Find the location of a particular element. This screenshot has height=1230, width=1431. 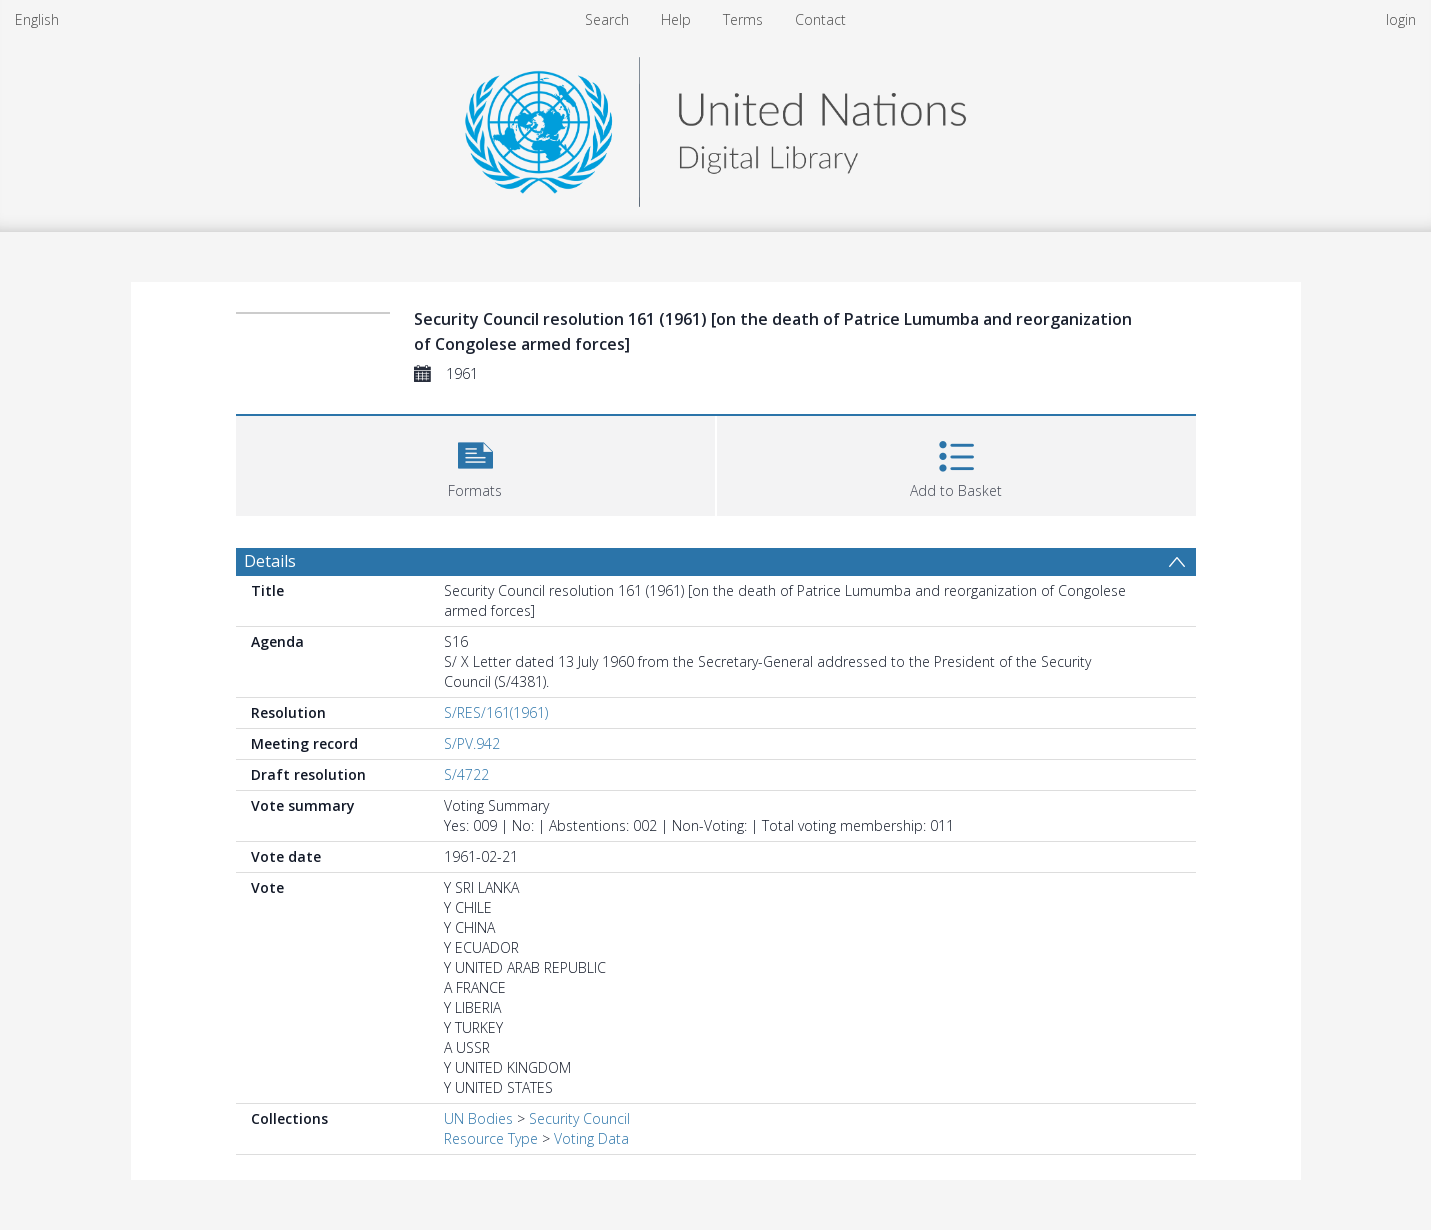

S/PV.942 is located at coordinates (472, 743).